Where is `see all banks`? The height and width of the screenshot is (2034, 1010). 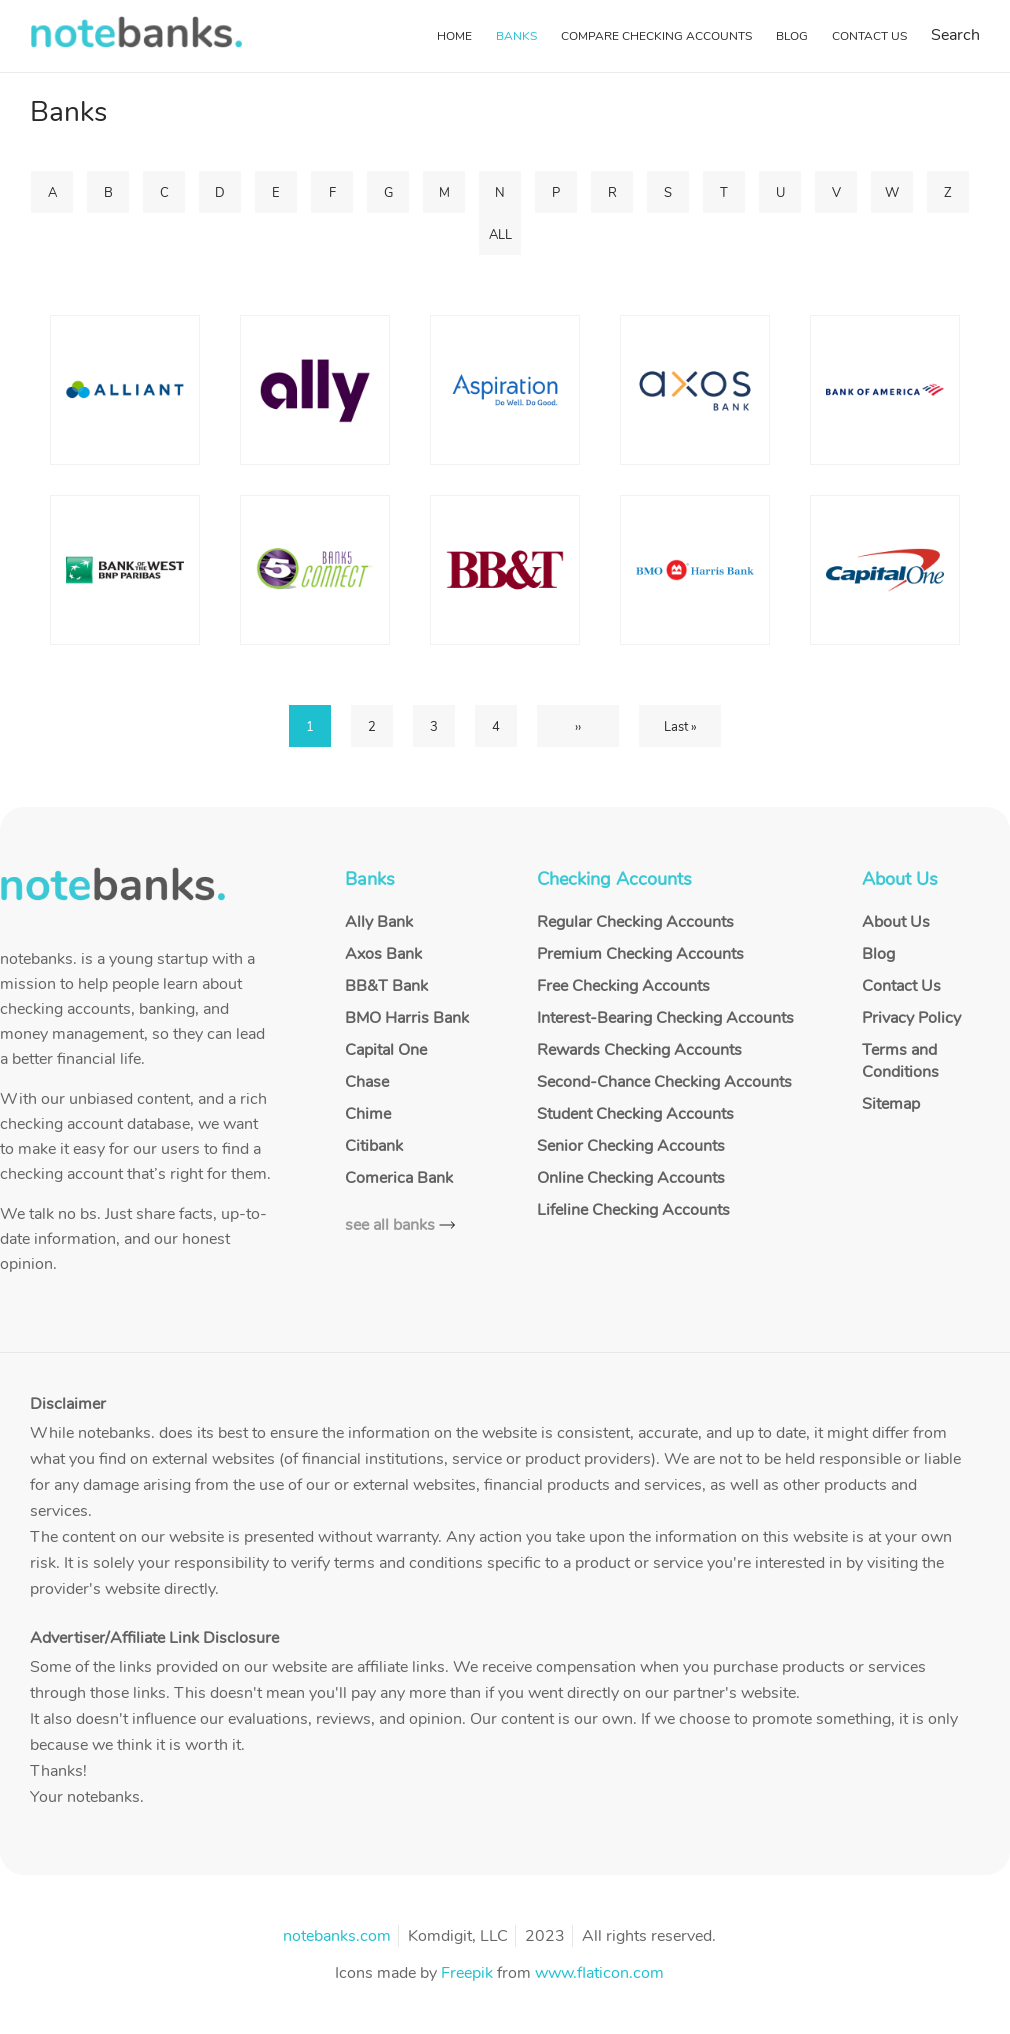
see all banks is located at coordinates (390, 1225).